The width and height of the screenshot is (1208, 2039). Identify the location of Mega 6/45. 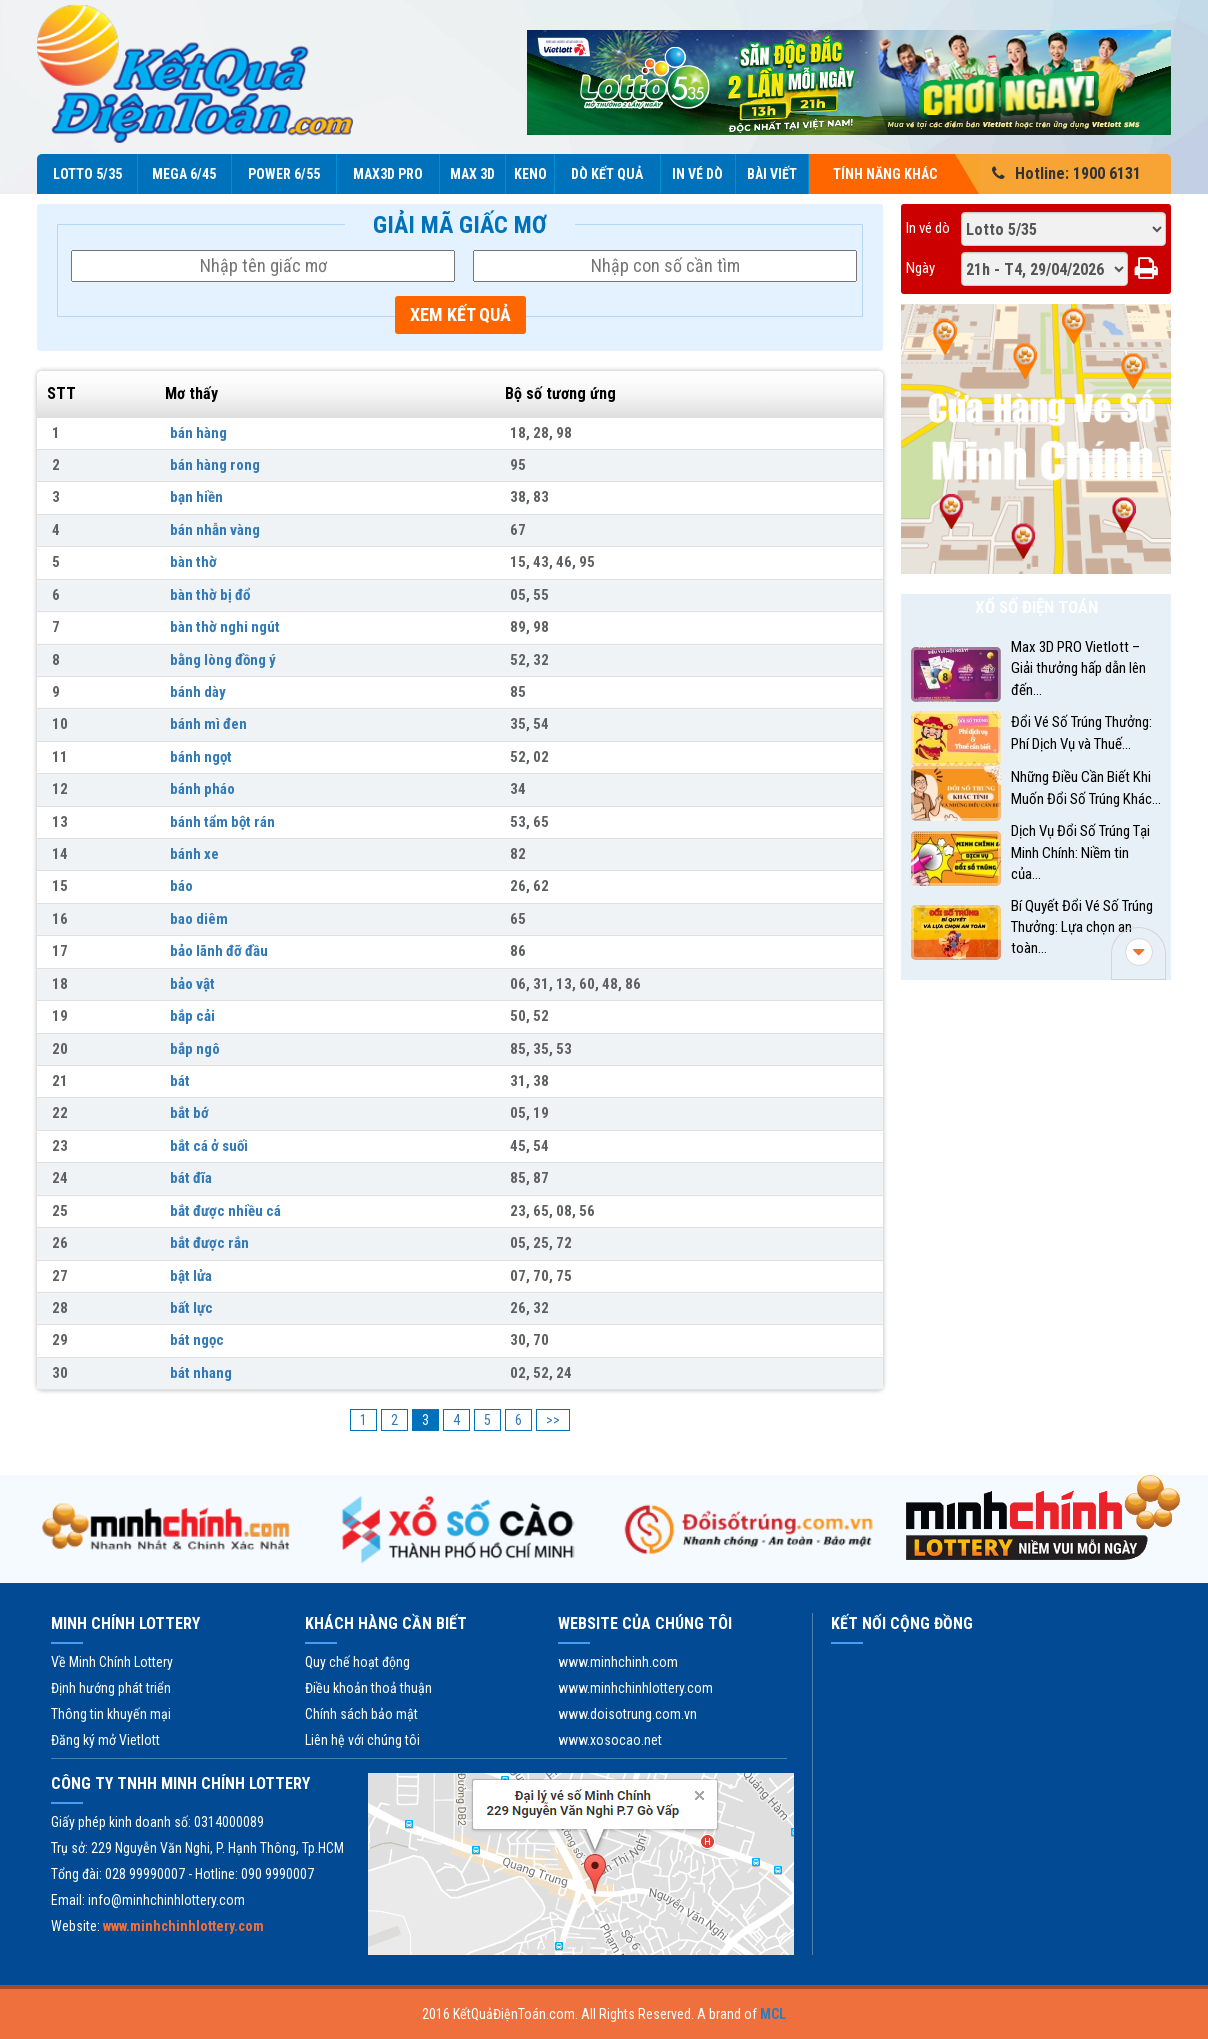
(184, 174).